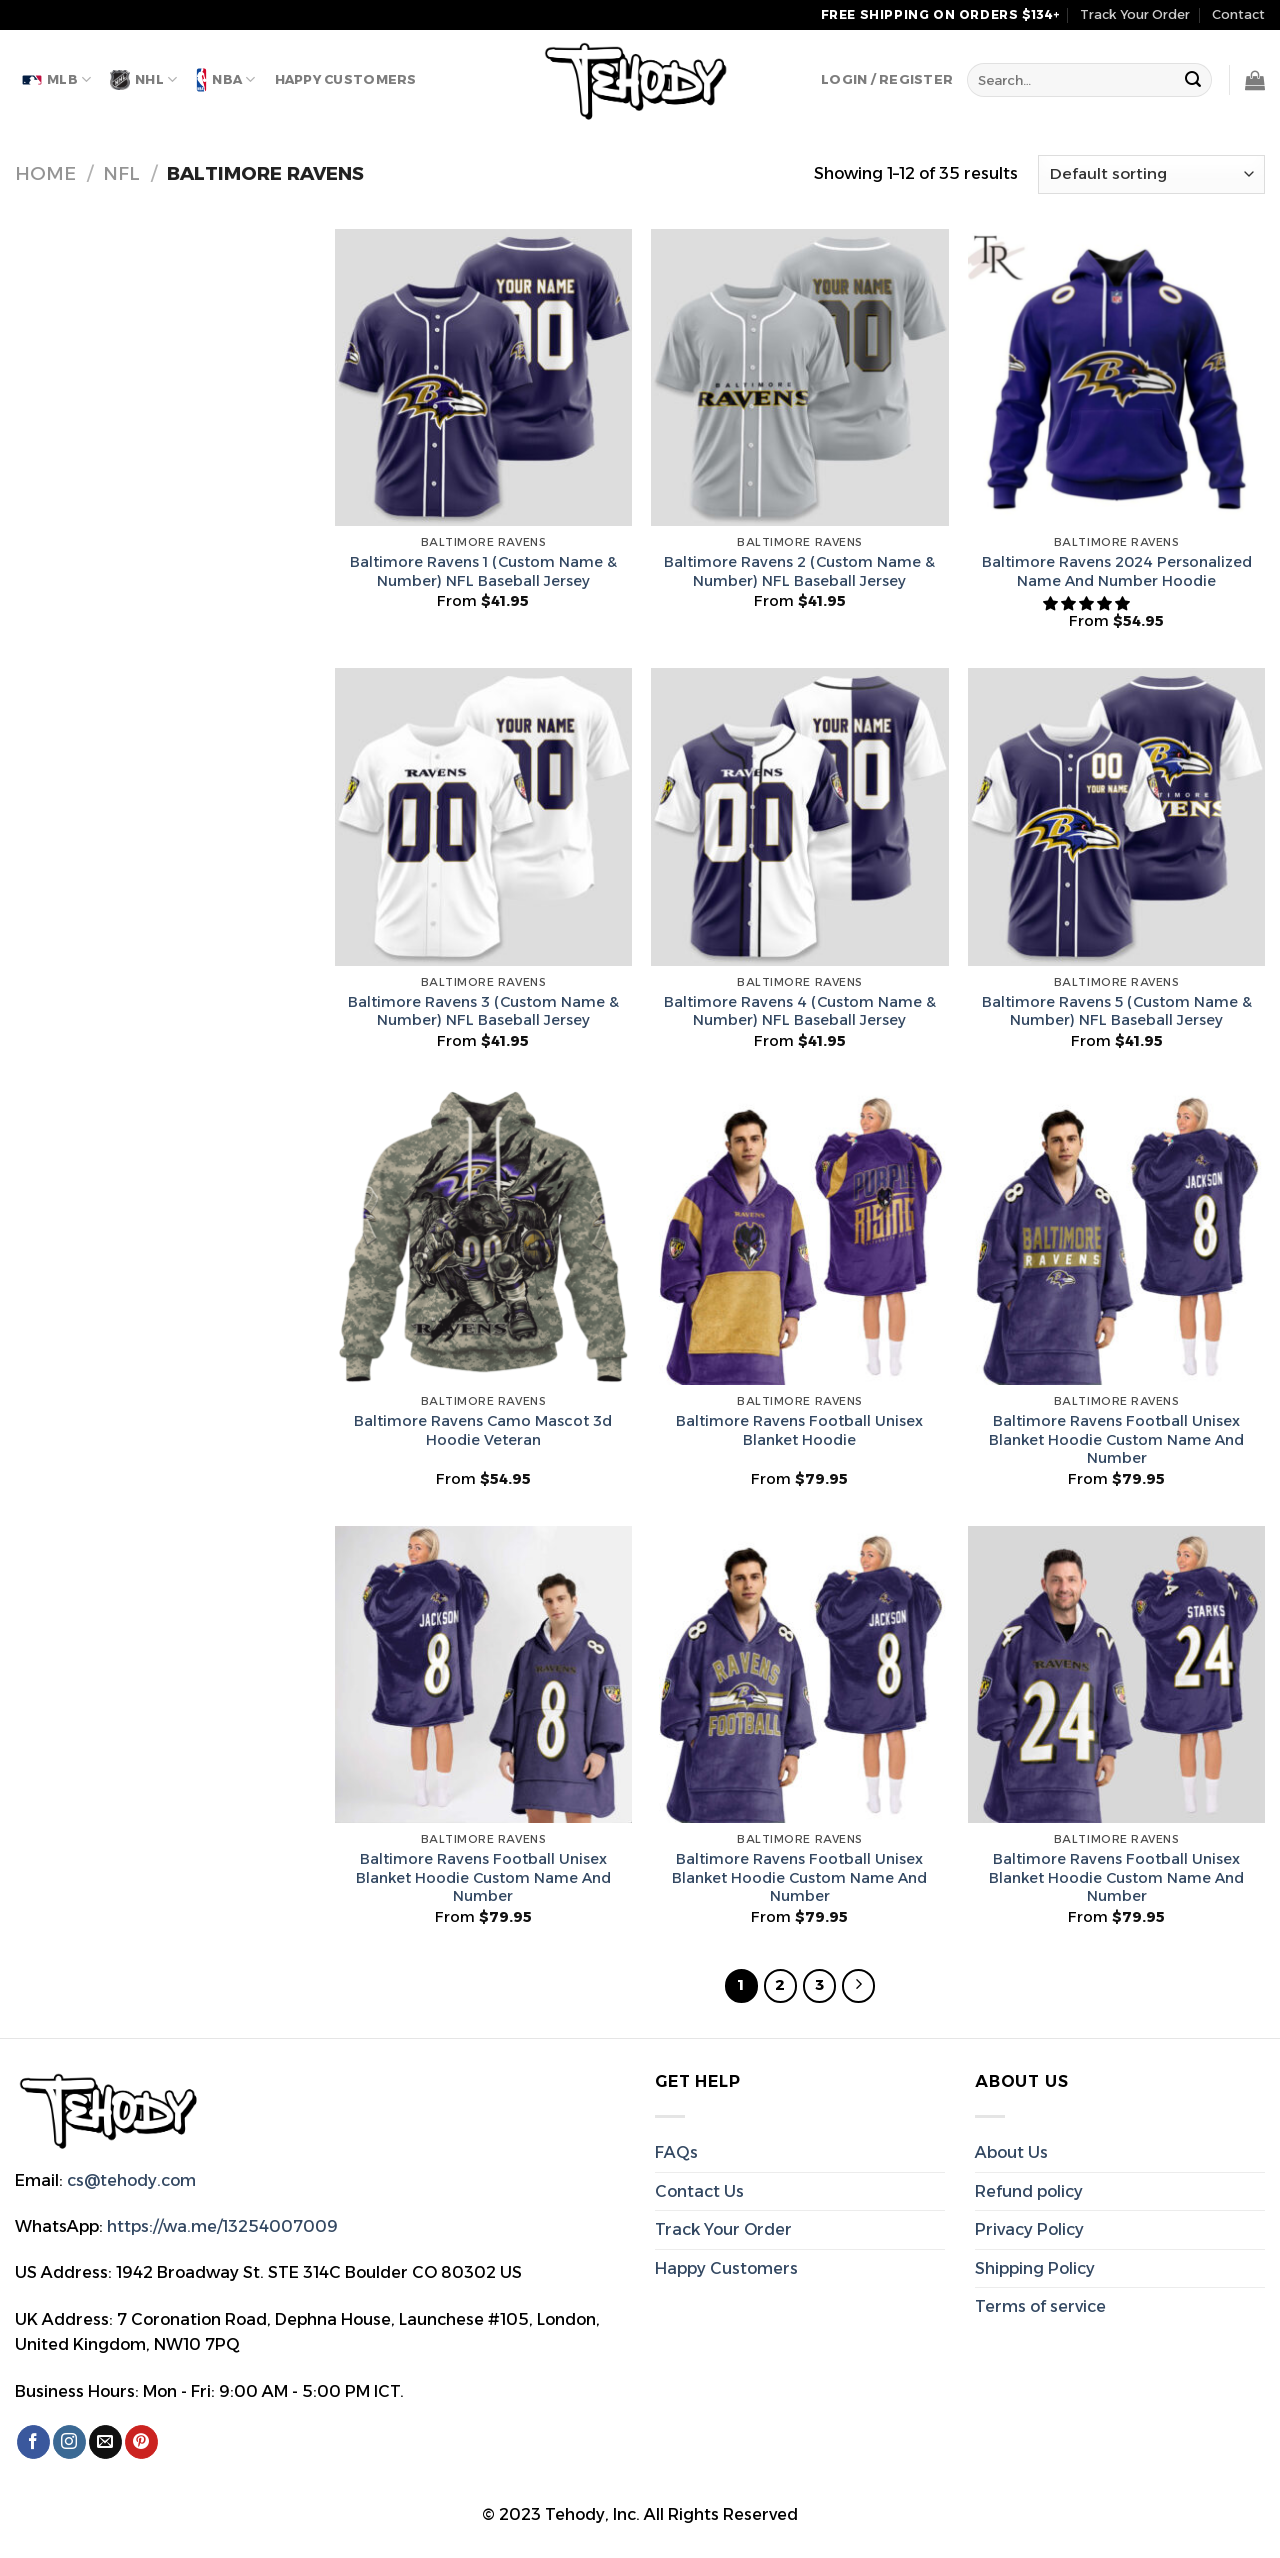  Describe the element at coordinates (483, 816) in the screenshot. I see `[Baltimore Ravens 3 (Custom Name & Number) NFL Baseball Jersey]` at that location.